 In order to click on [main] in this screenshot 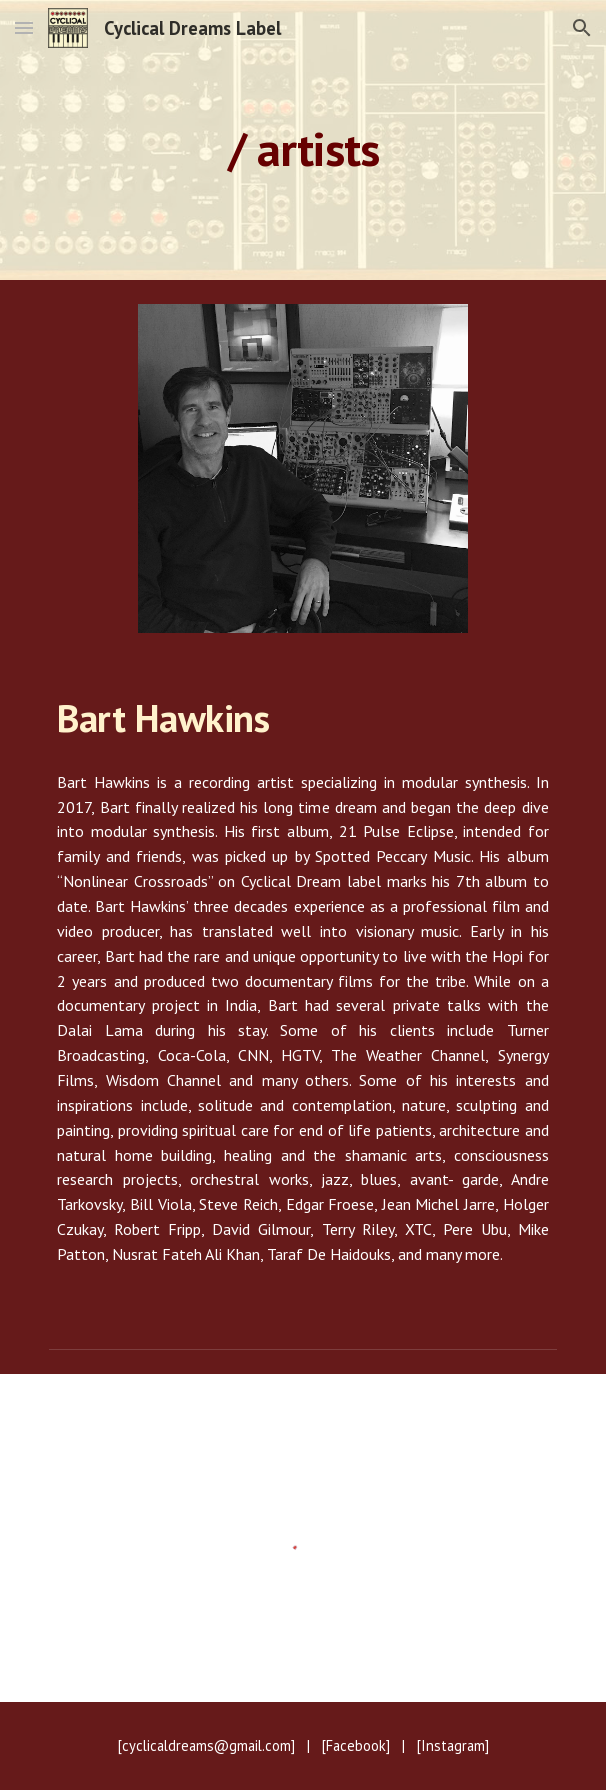, I will do `click(302, 140)`.